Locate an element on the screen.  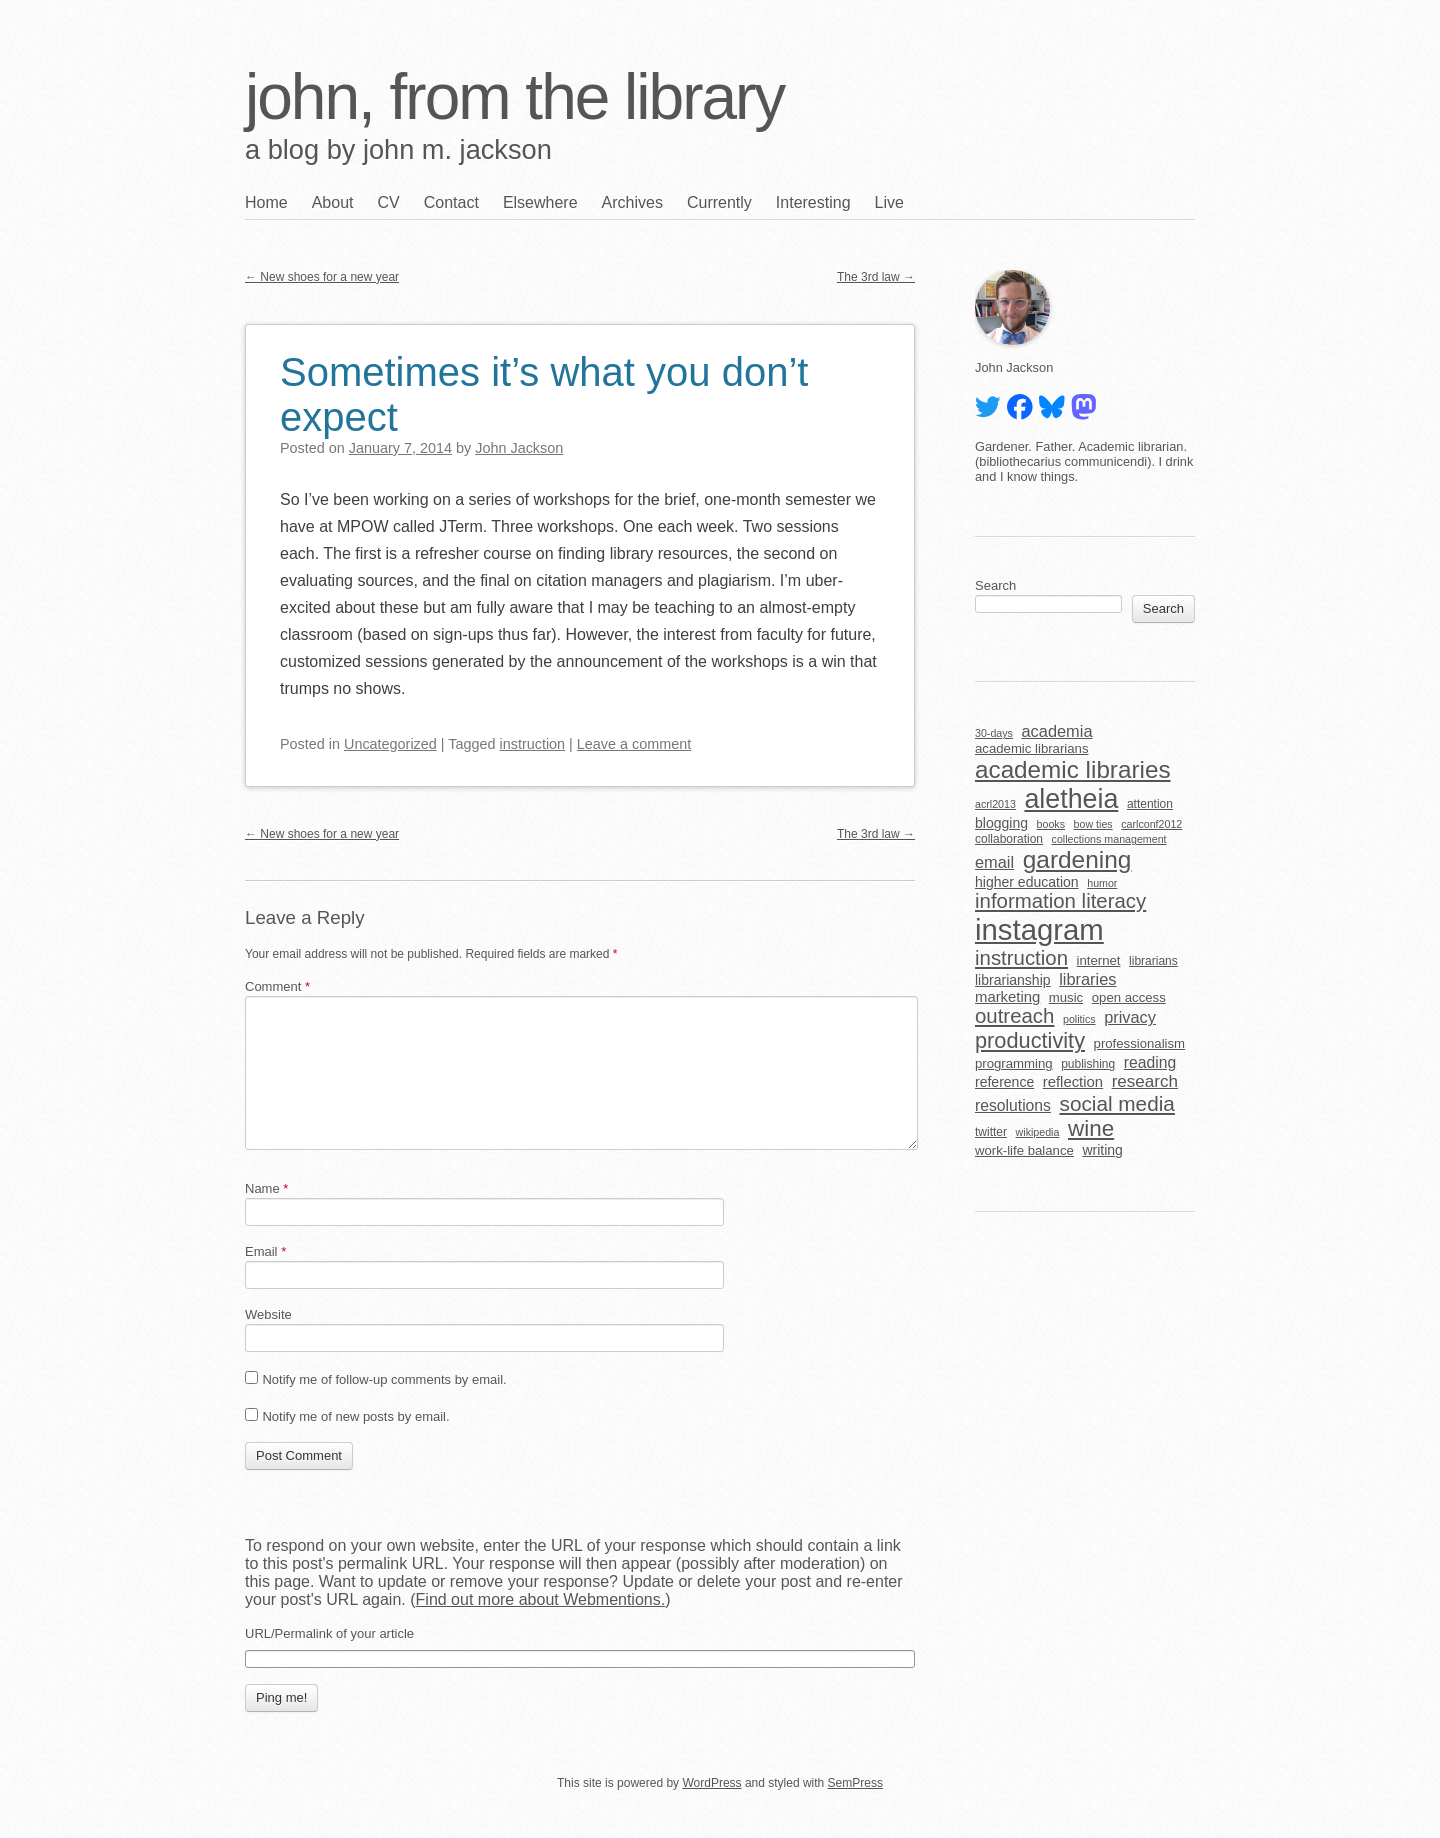
Notify me of new posts by email. is located at coordinates (355, 1416).